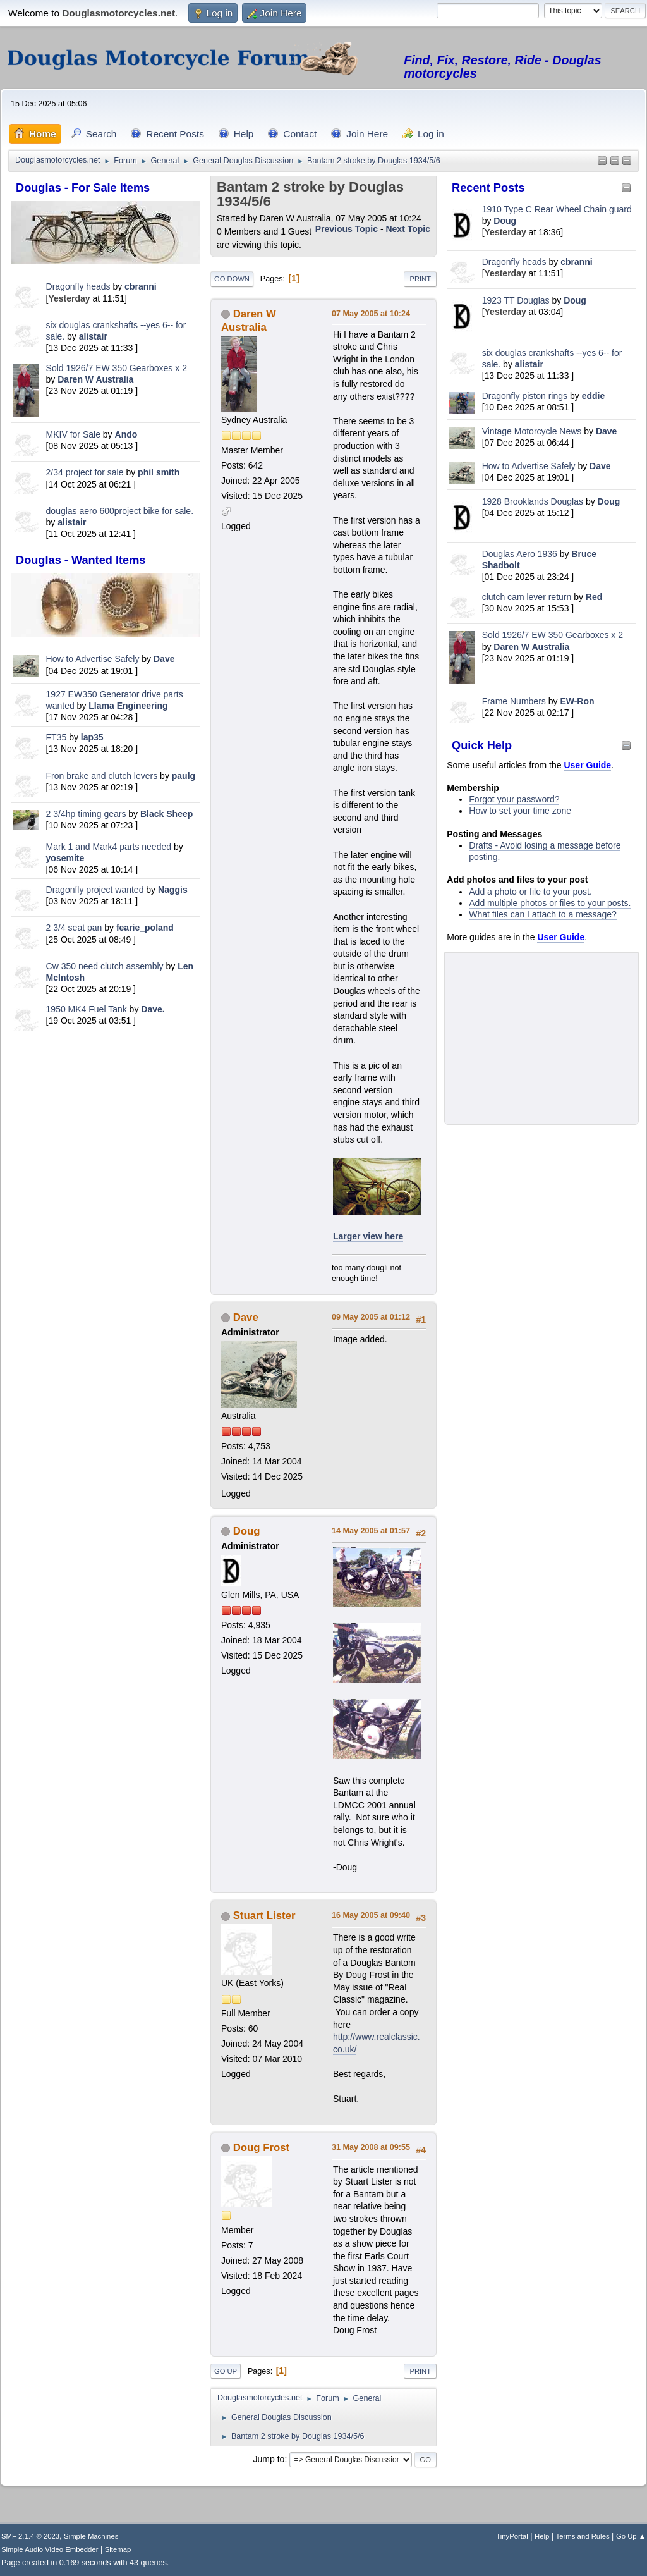 Image resolution: width=647 pixels, height=2576 pixels. I want to click on Go Up ▲, so click(631, 2536).